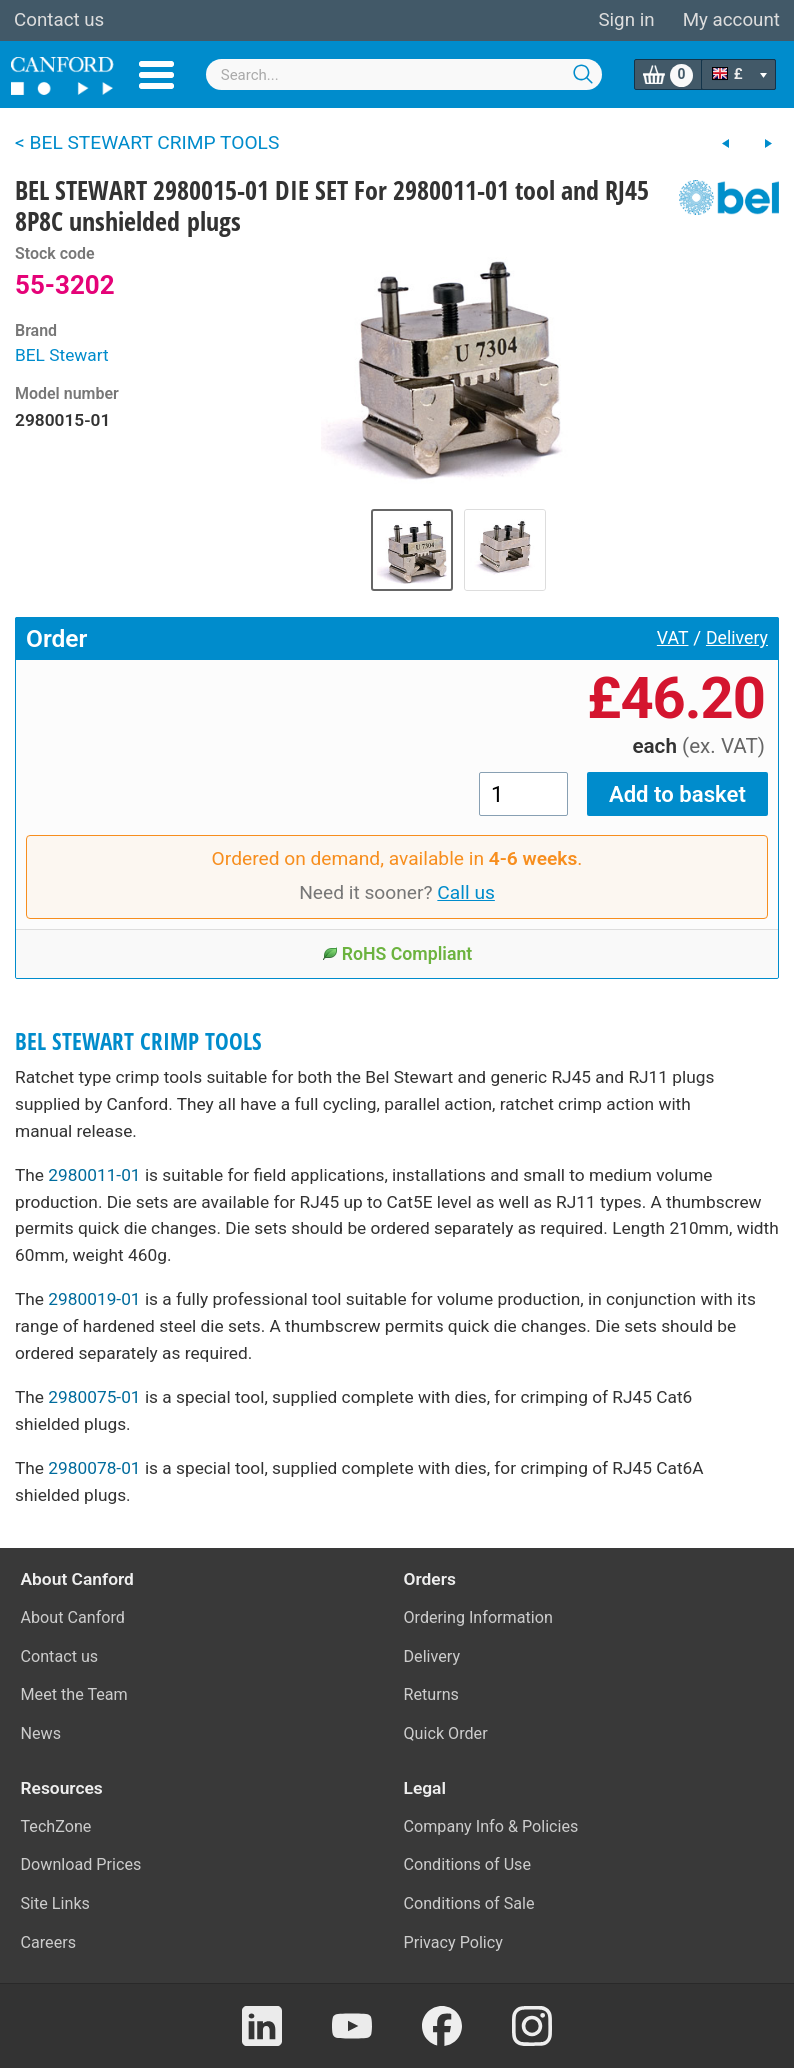 The height and width of the screenshot is (2068, 794). I want to click on My account, so click(731, 20).